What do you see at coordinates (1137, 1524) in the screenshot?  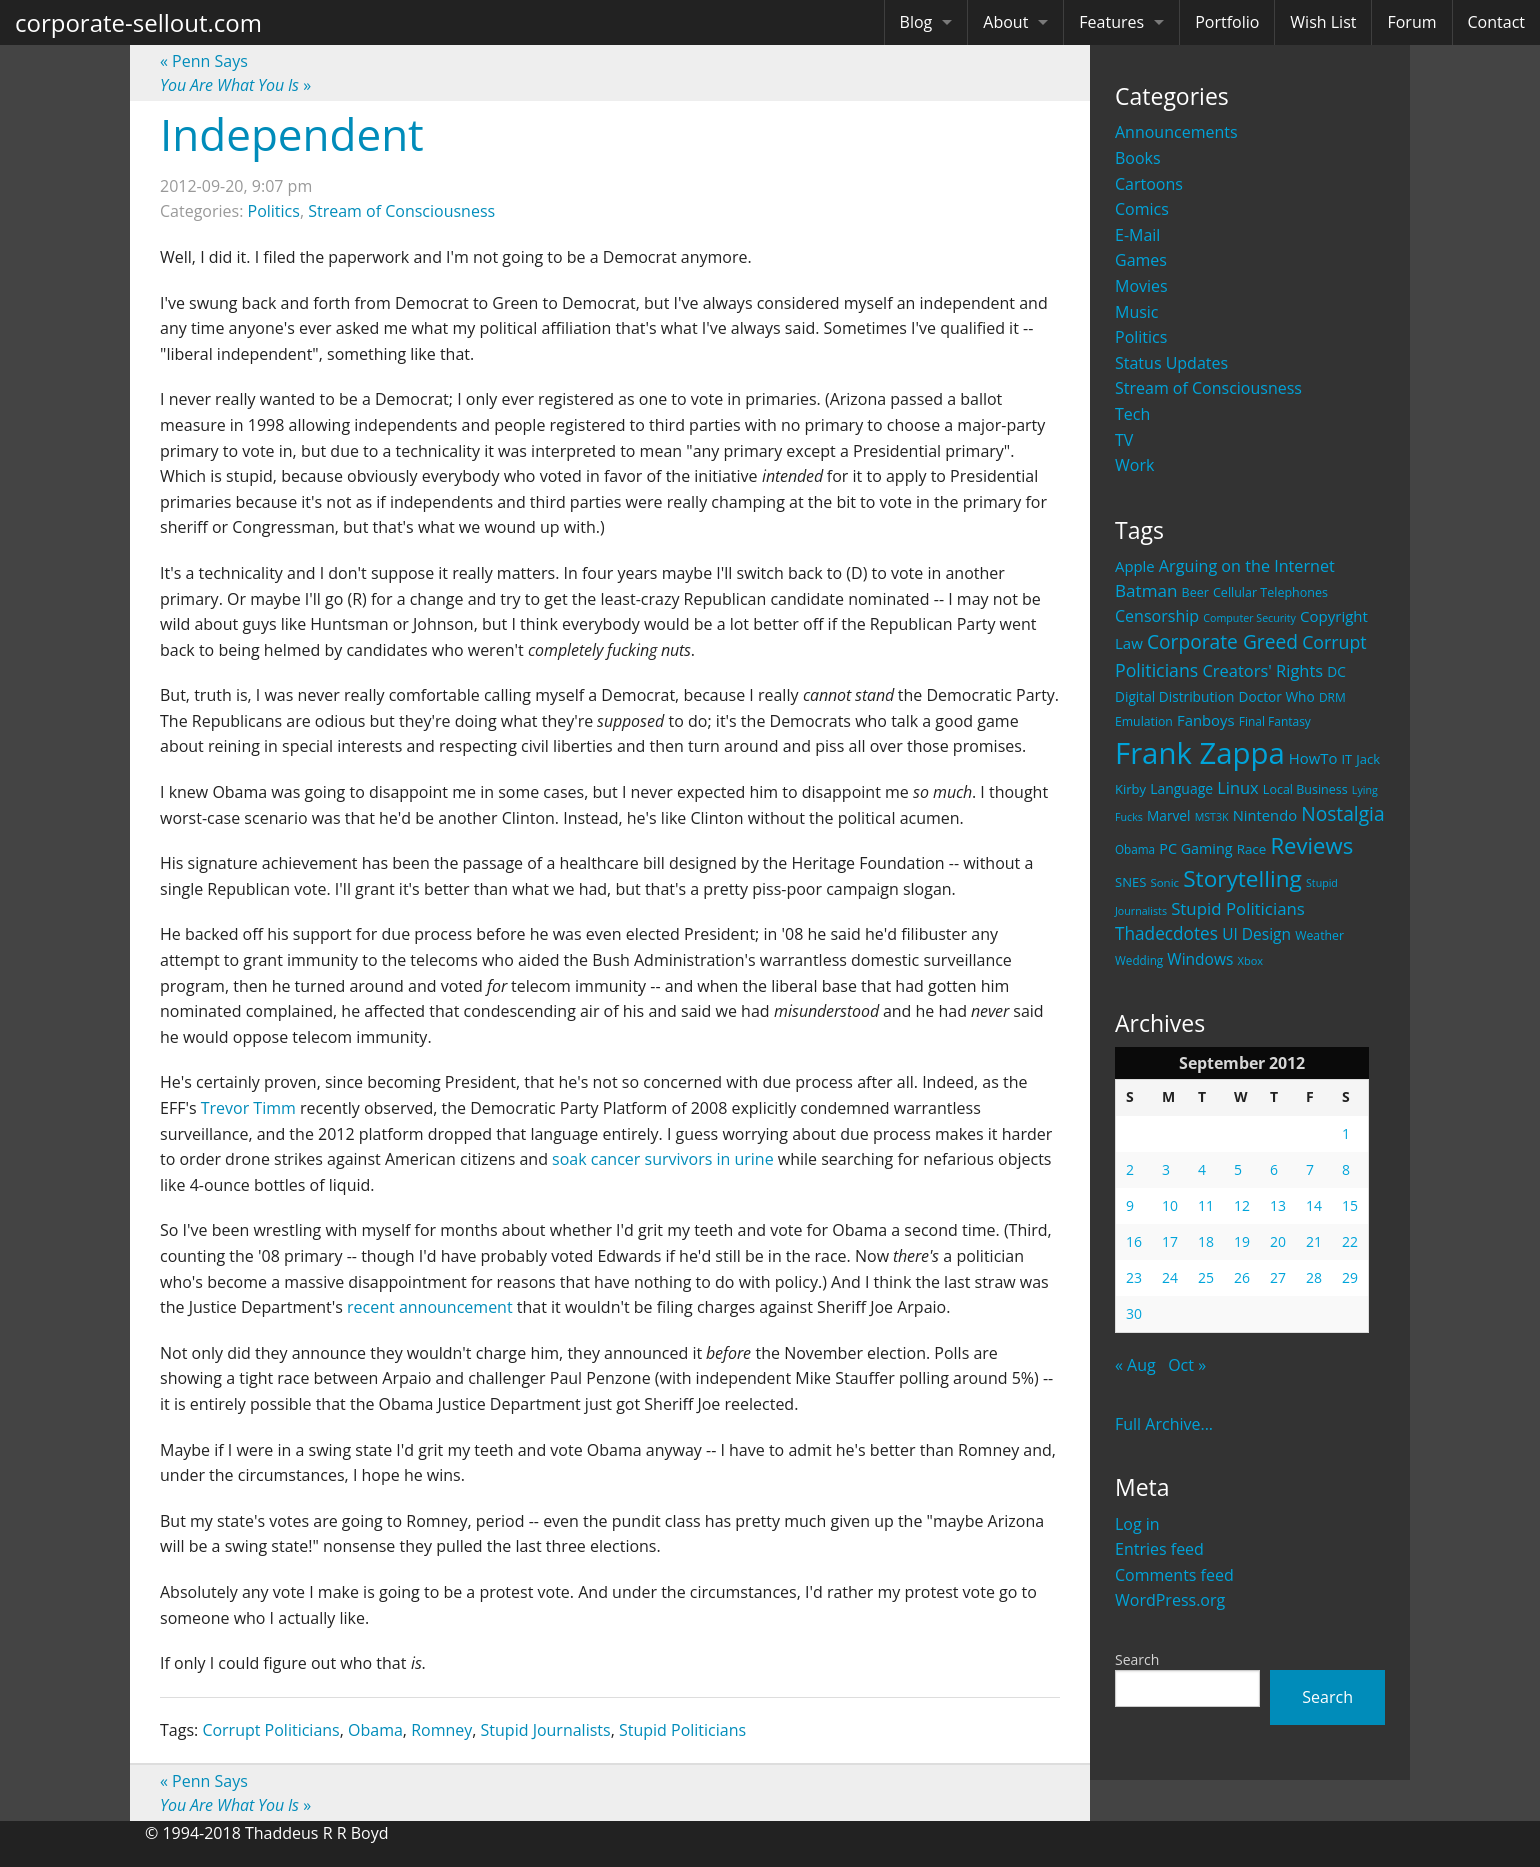 I see `Log in` at bounding box center [1137, 1524].